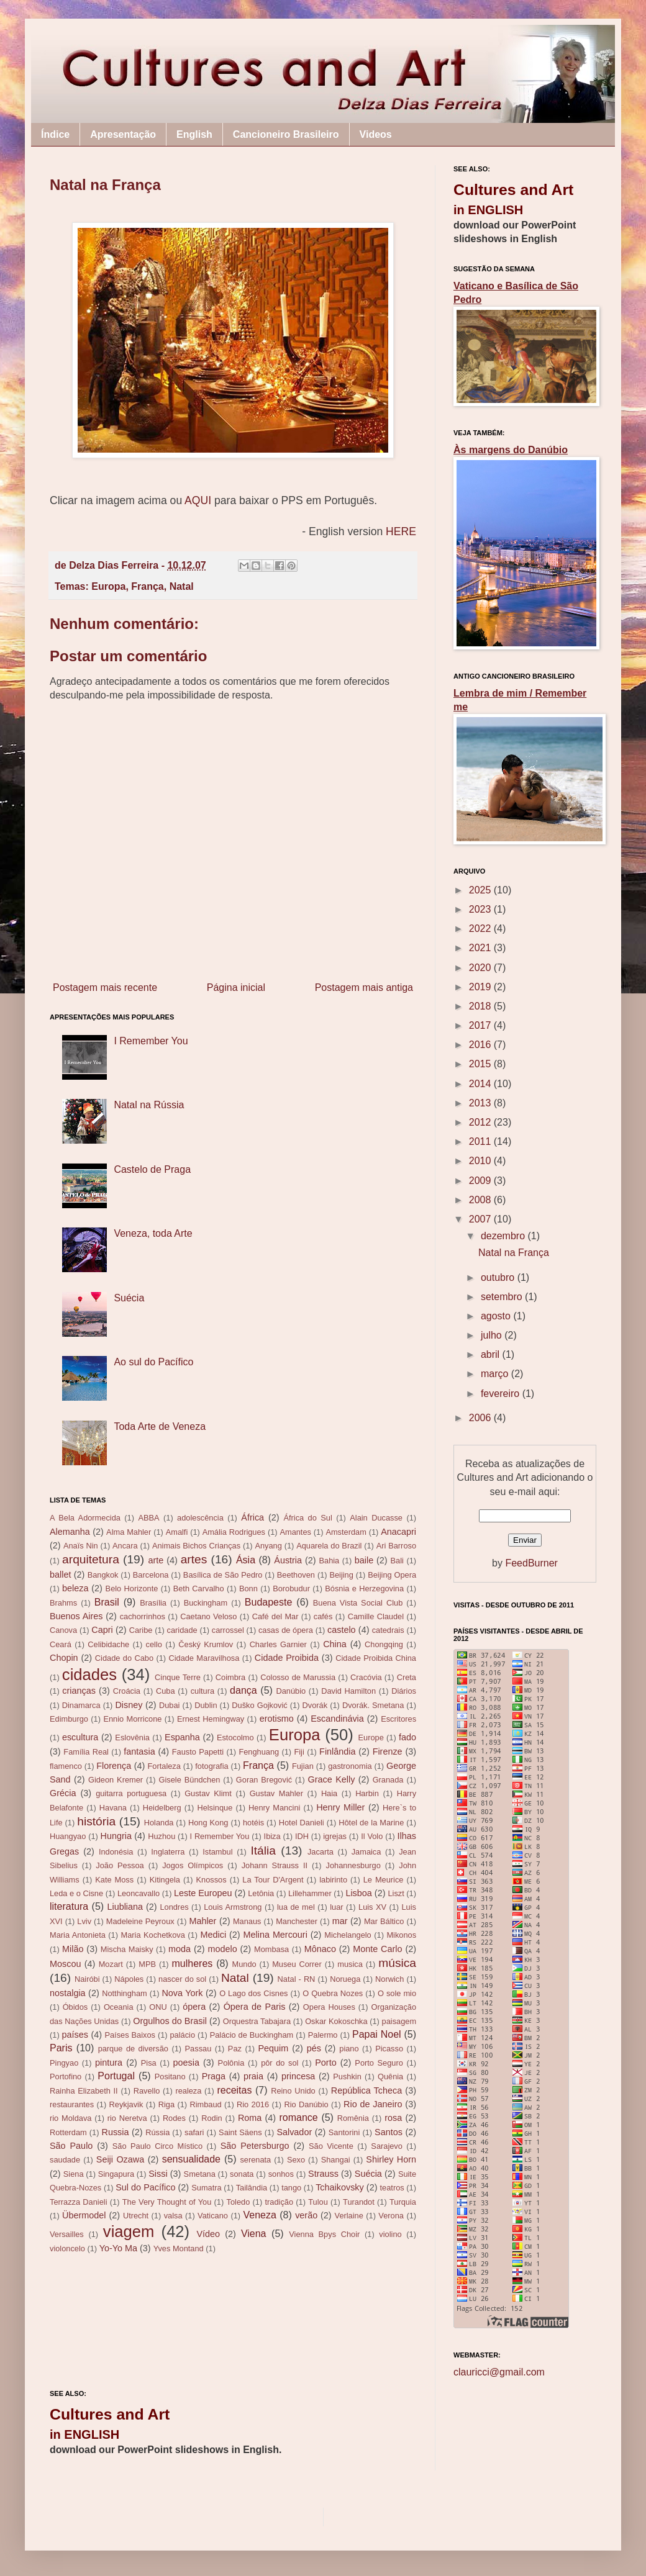 The image size is (646, 2576). Describe the element at coordinates (79, 1691) in the screenshot. I see `crianças` at that location.